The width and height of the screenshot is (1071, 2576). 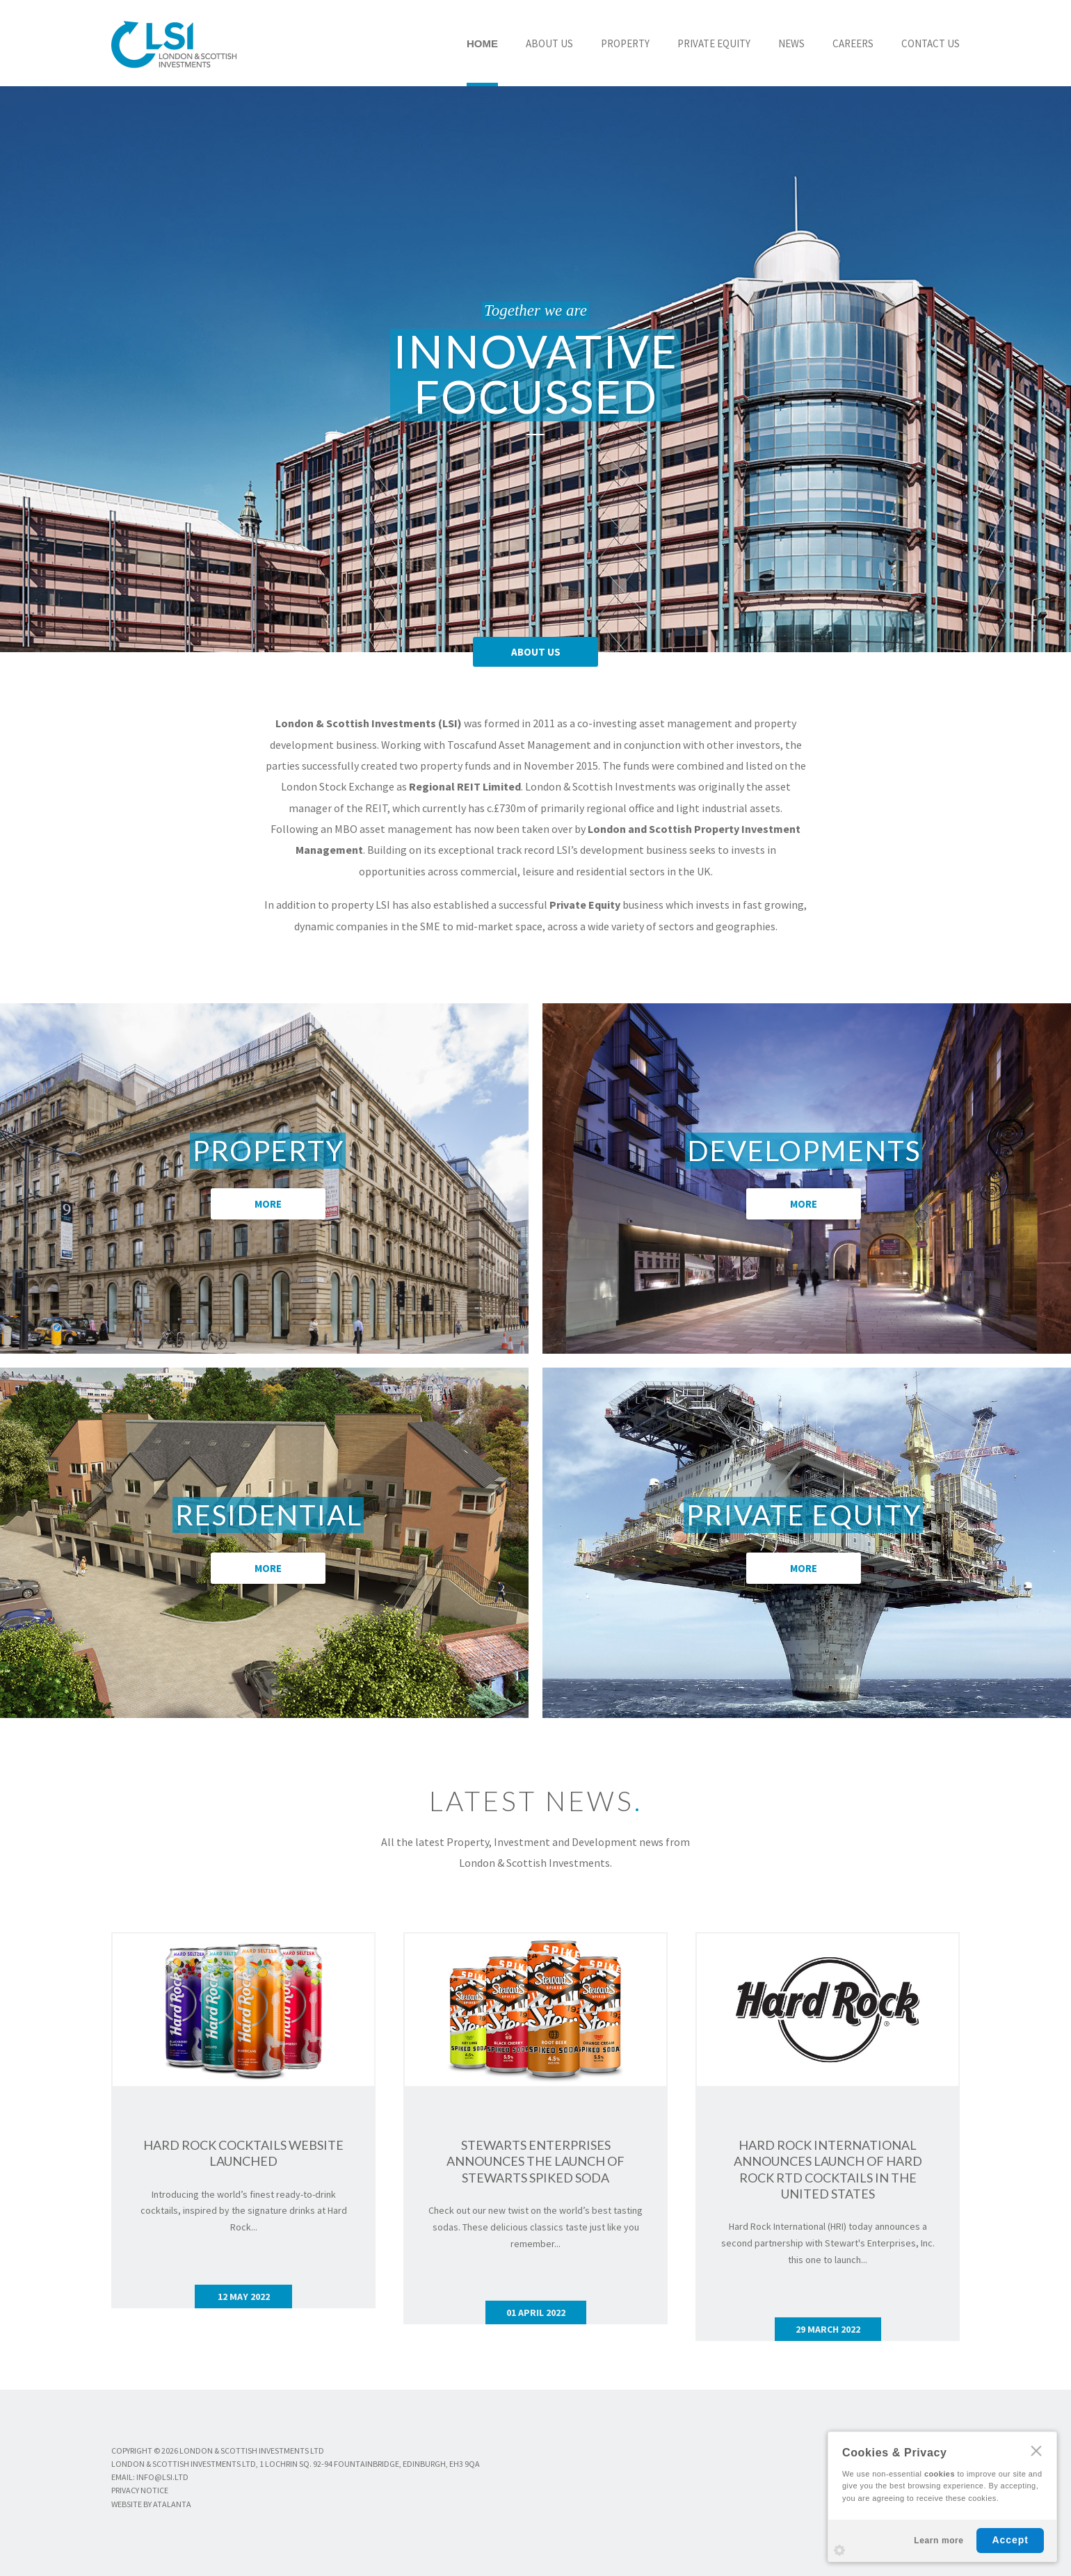 What do you see at coordinates (852, 43) in the screenshot?
I see `CAREERS` at bounding box center [852, 43].